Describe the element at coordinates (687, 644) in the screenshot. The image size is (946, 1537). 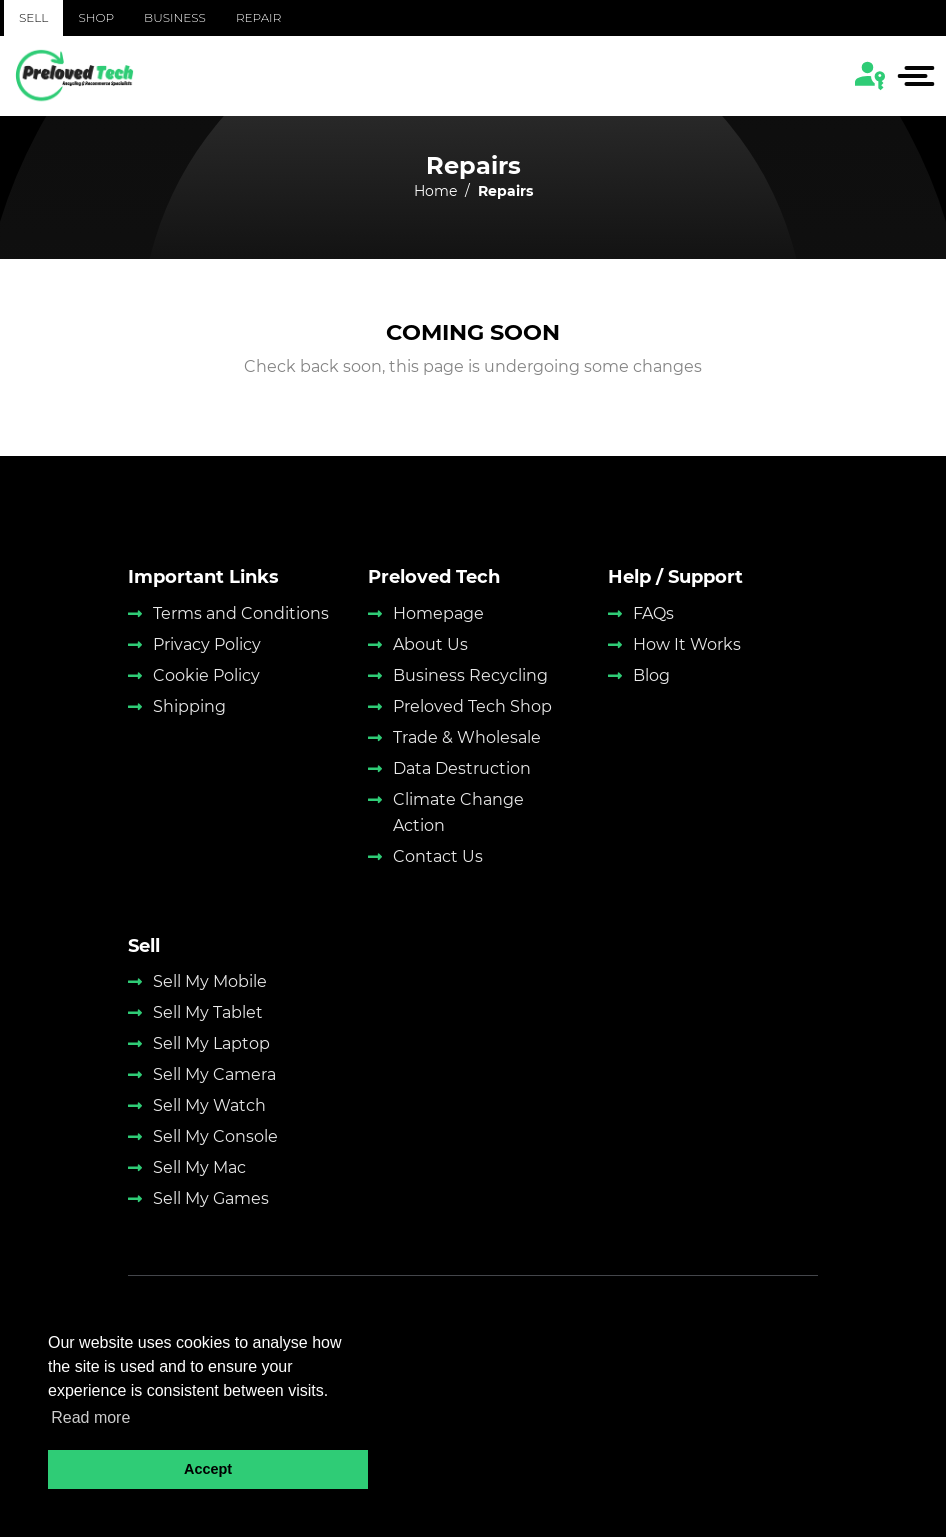
I see `How It Works` at that location.